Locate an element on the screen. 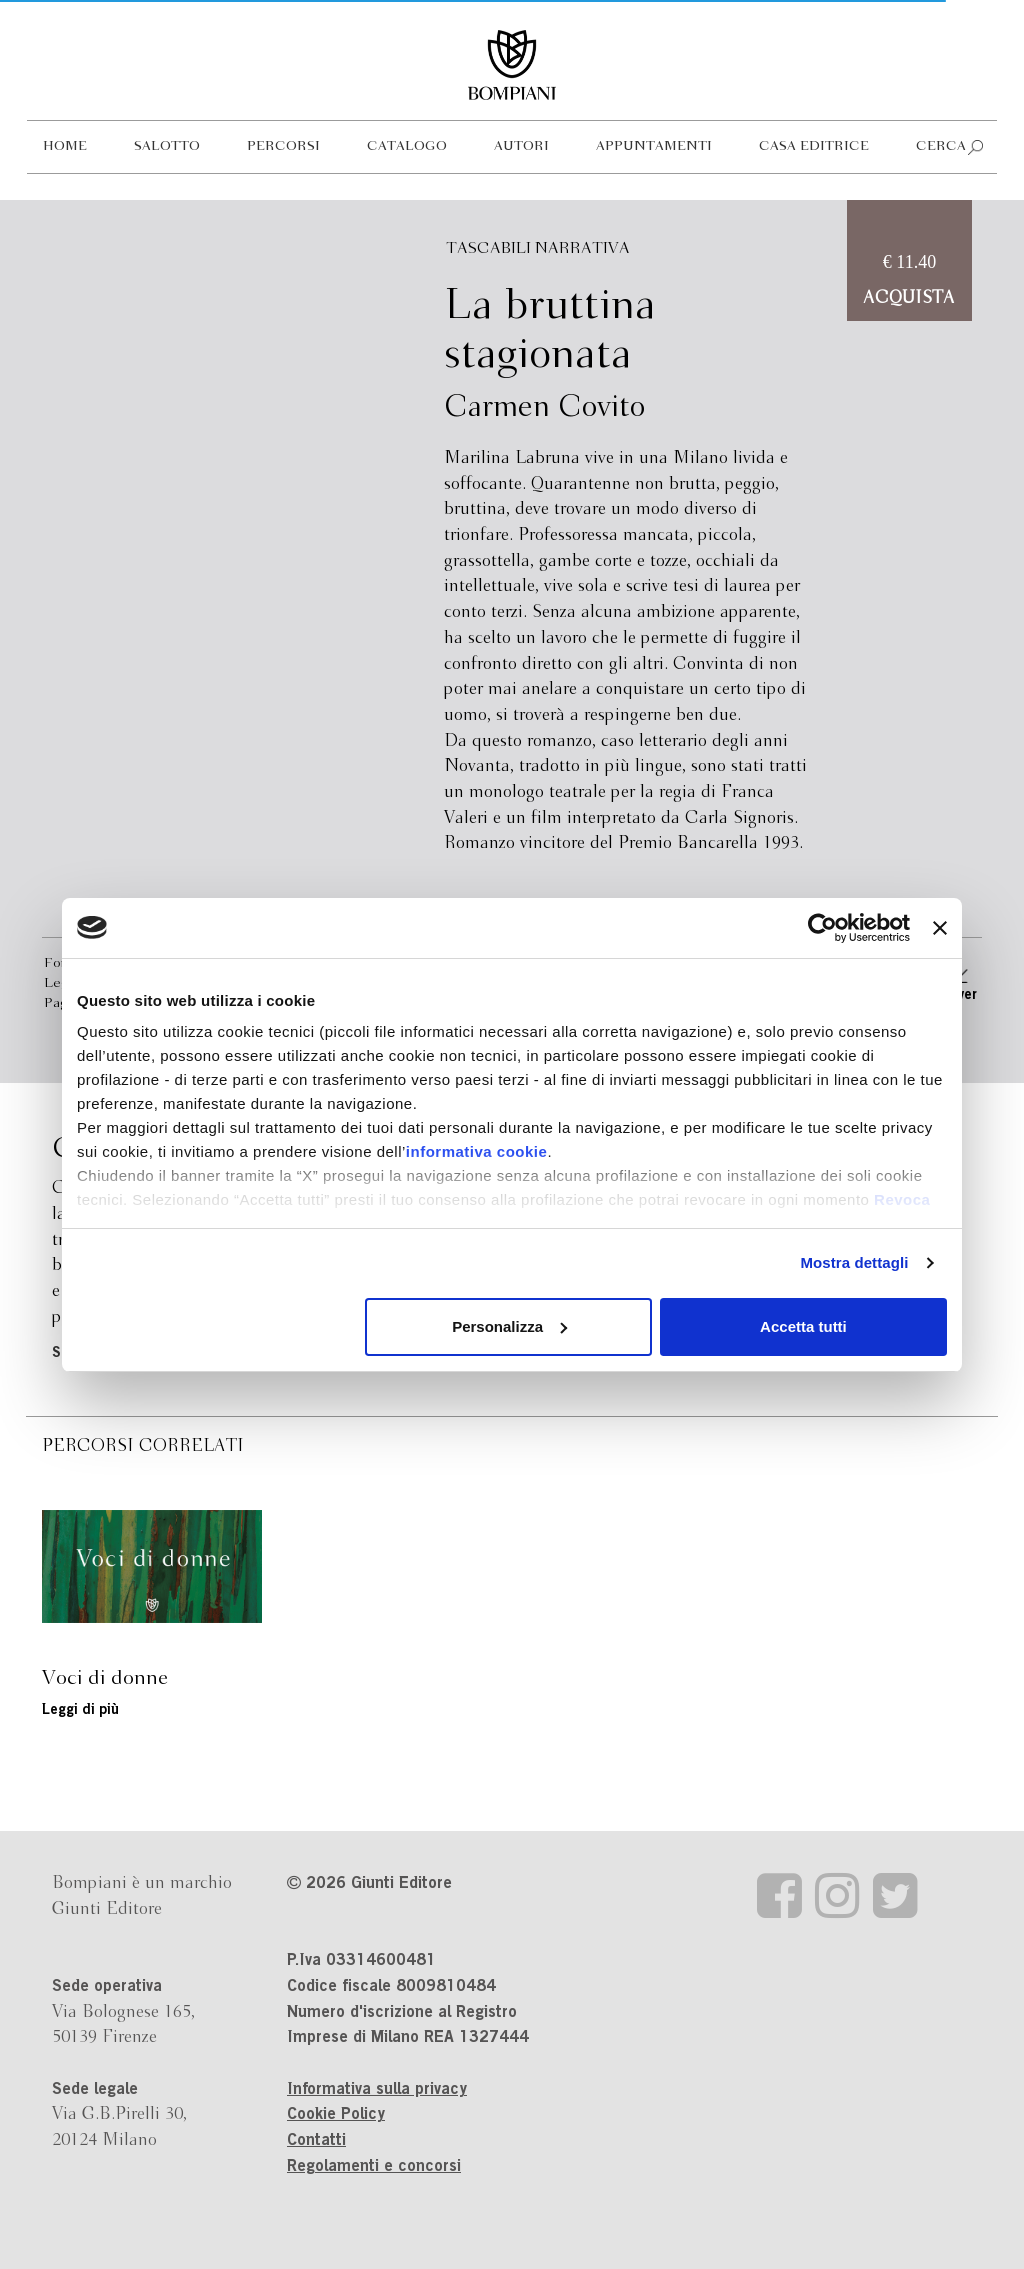  Autori is located at coordinates (521, 146).